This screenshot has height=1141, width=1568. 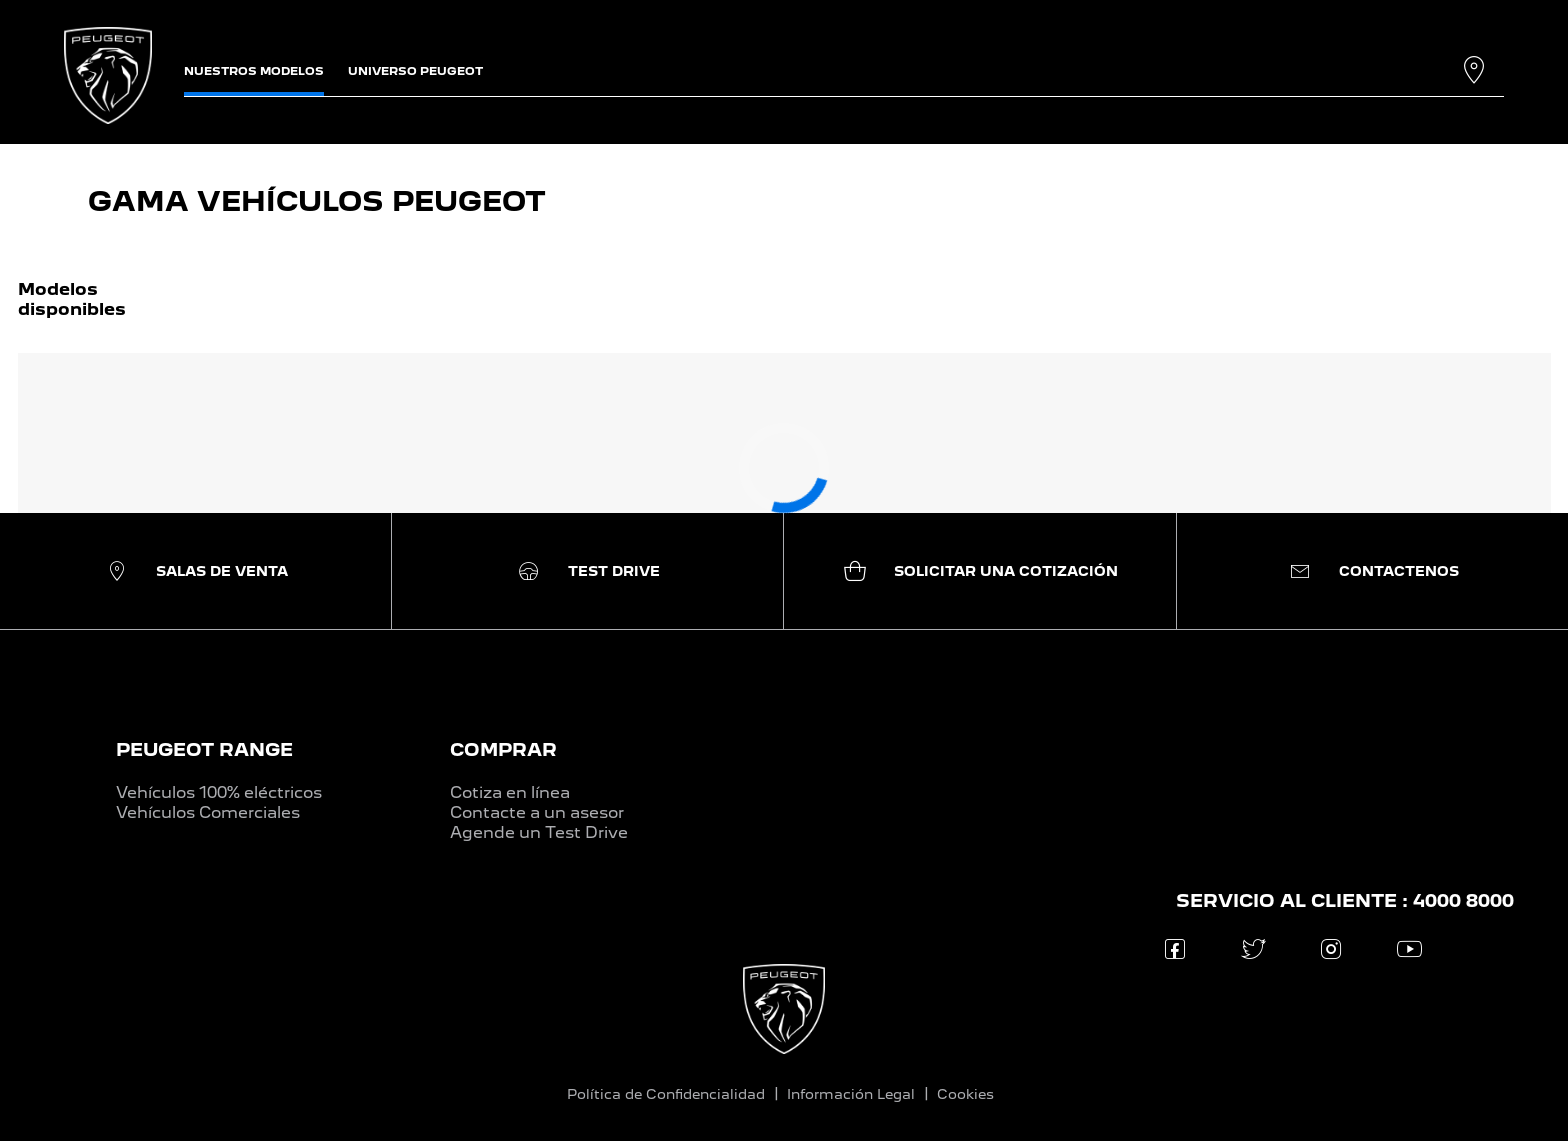 I want to click on PEUGEOT RANGE, so click(x=204, y=749).